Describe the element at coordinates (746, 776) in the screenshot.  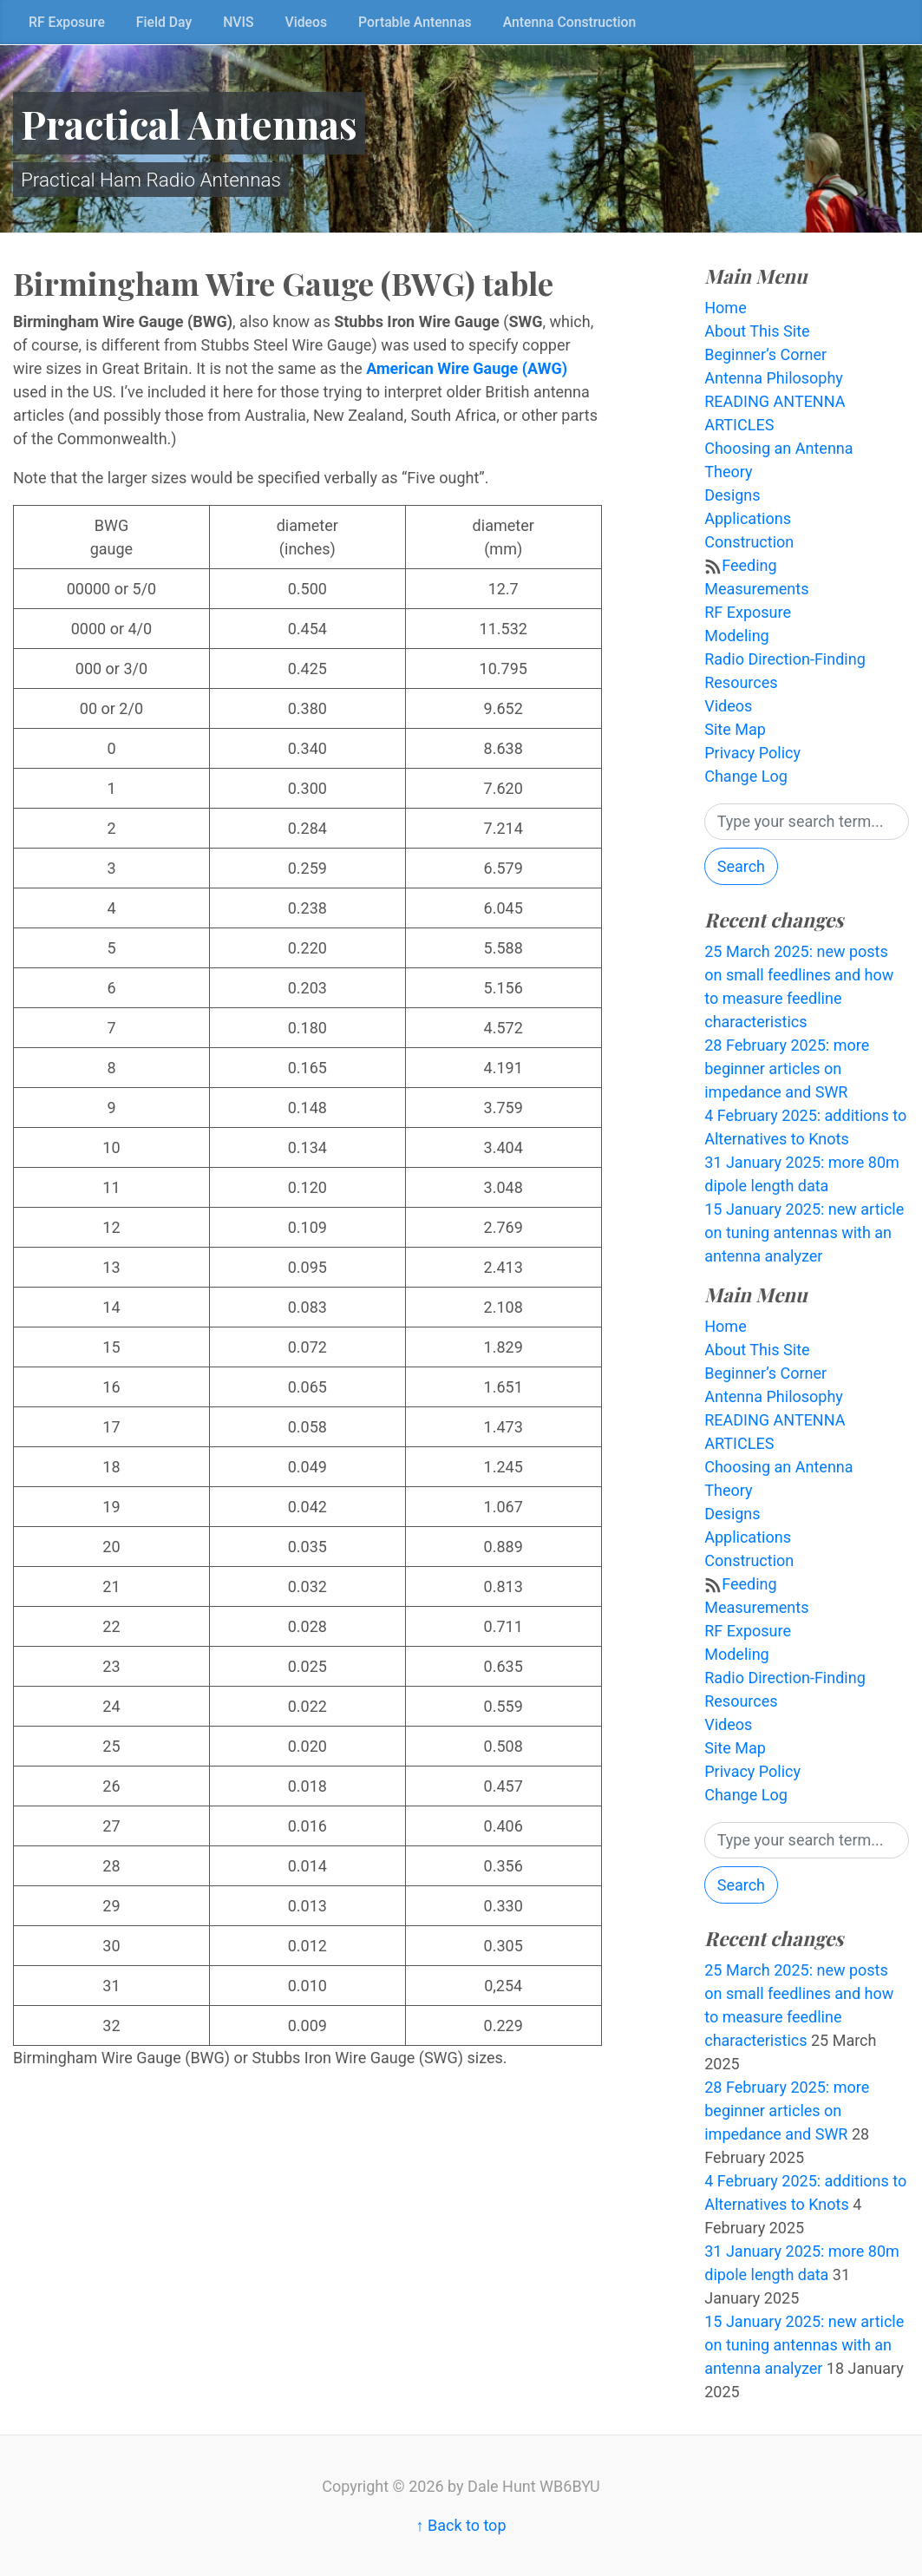
I see `Change Log` at that location.